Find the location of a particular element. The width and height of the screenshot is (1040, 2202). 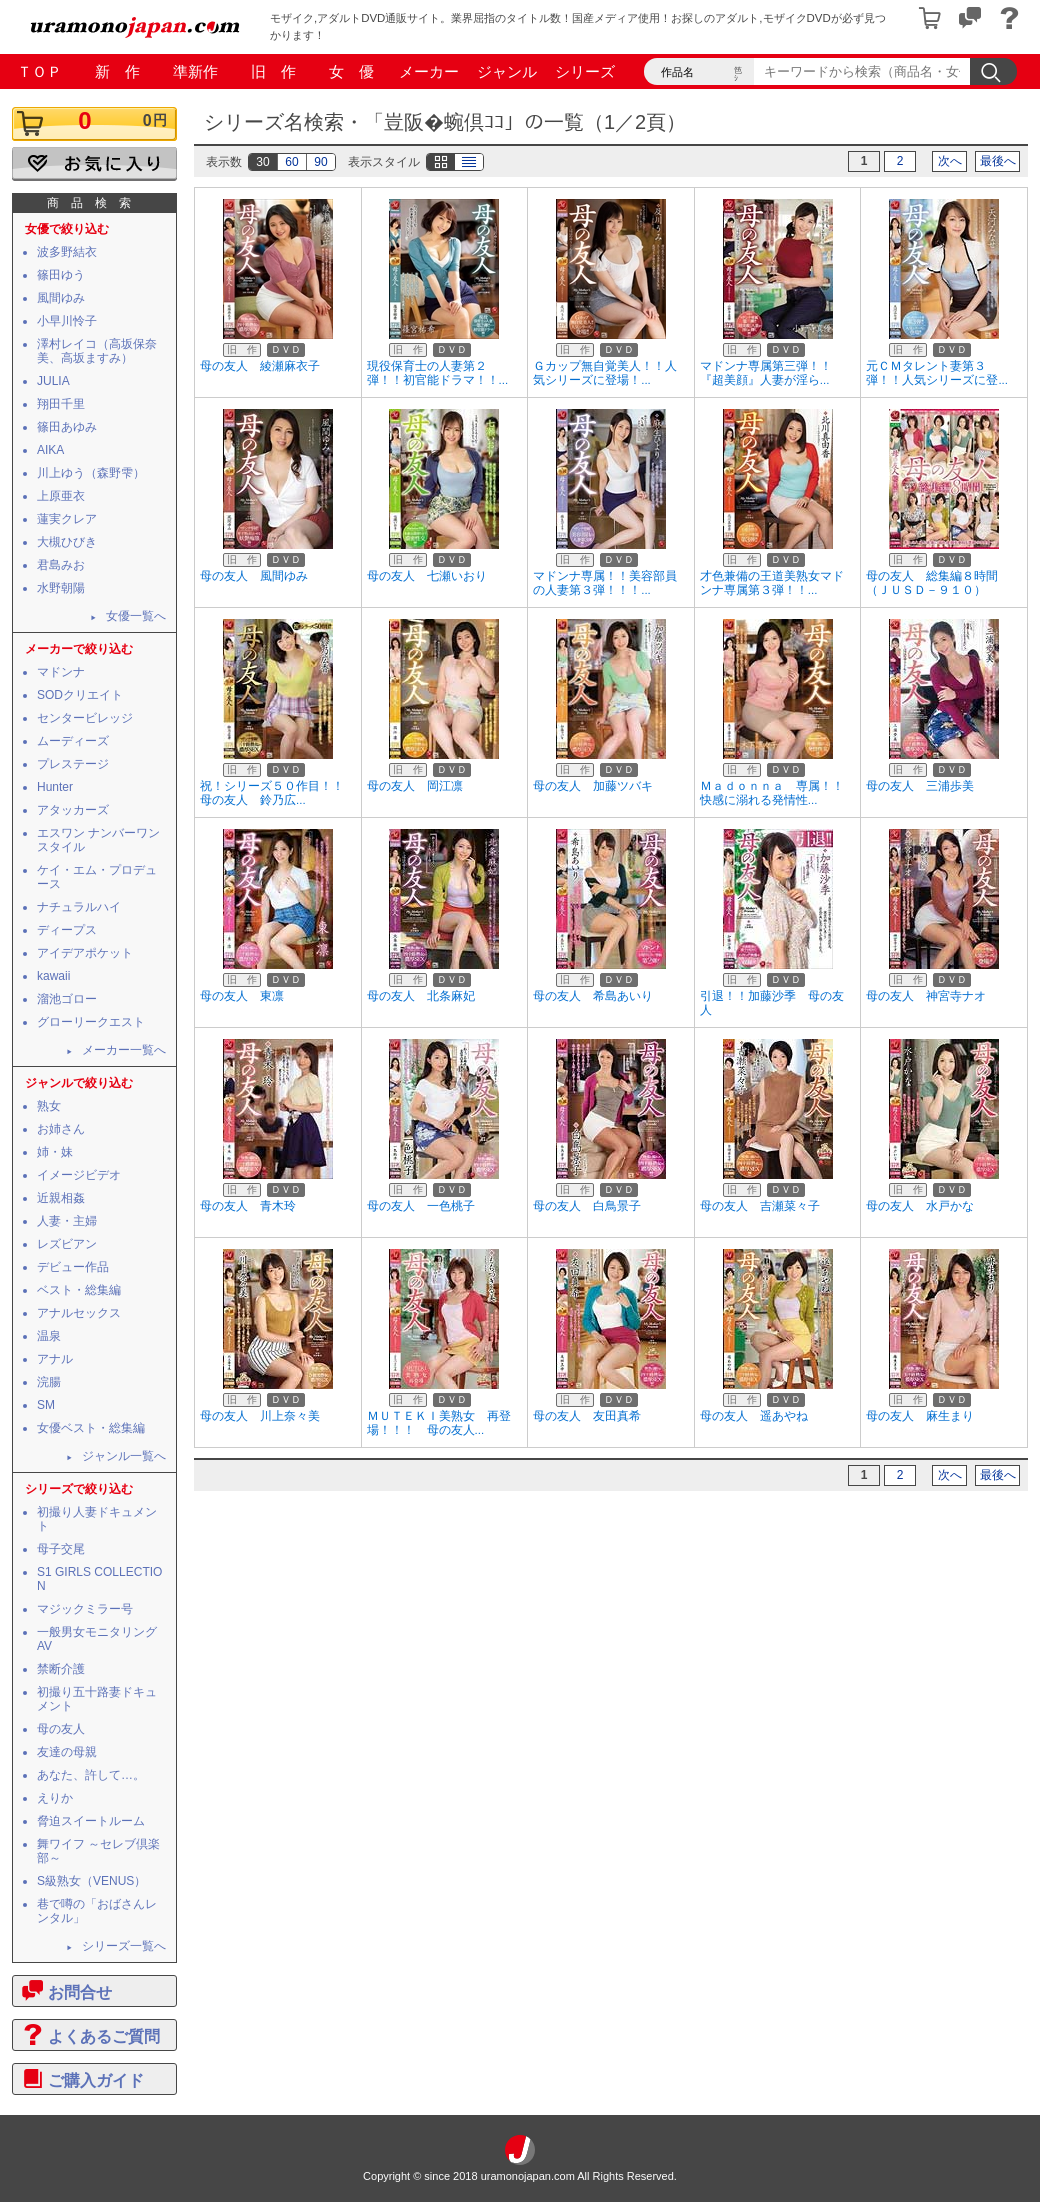

溜池ゴロー is located at coordinates (67, 999).